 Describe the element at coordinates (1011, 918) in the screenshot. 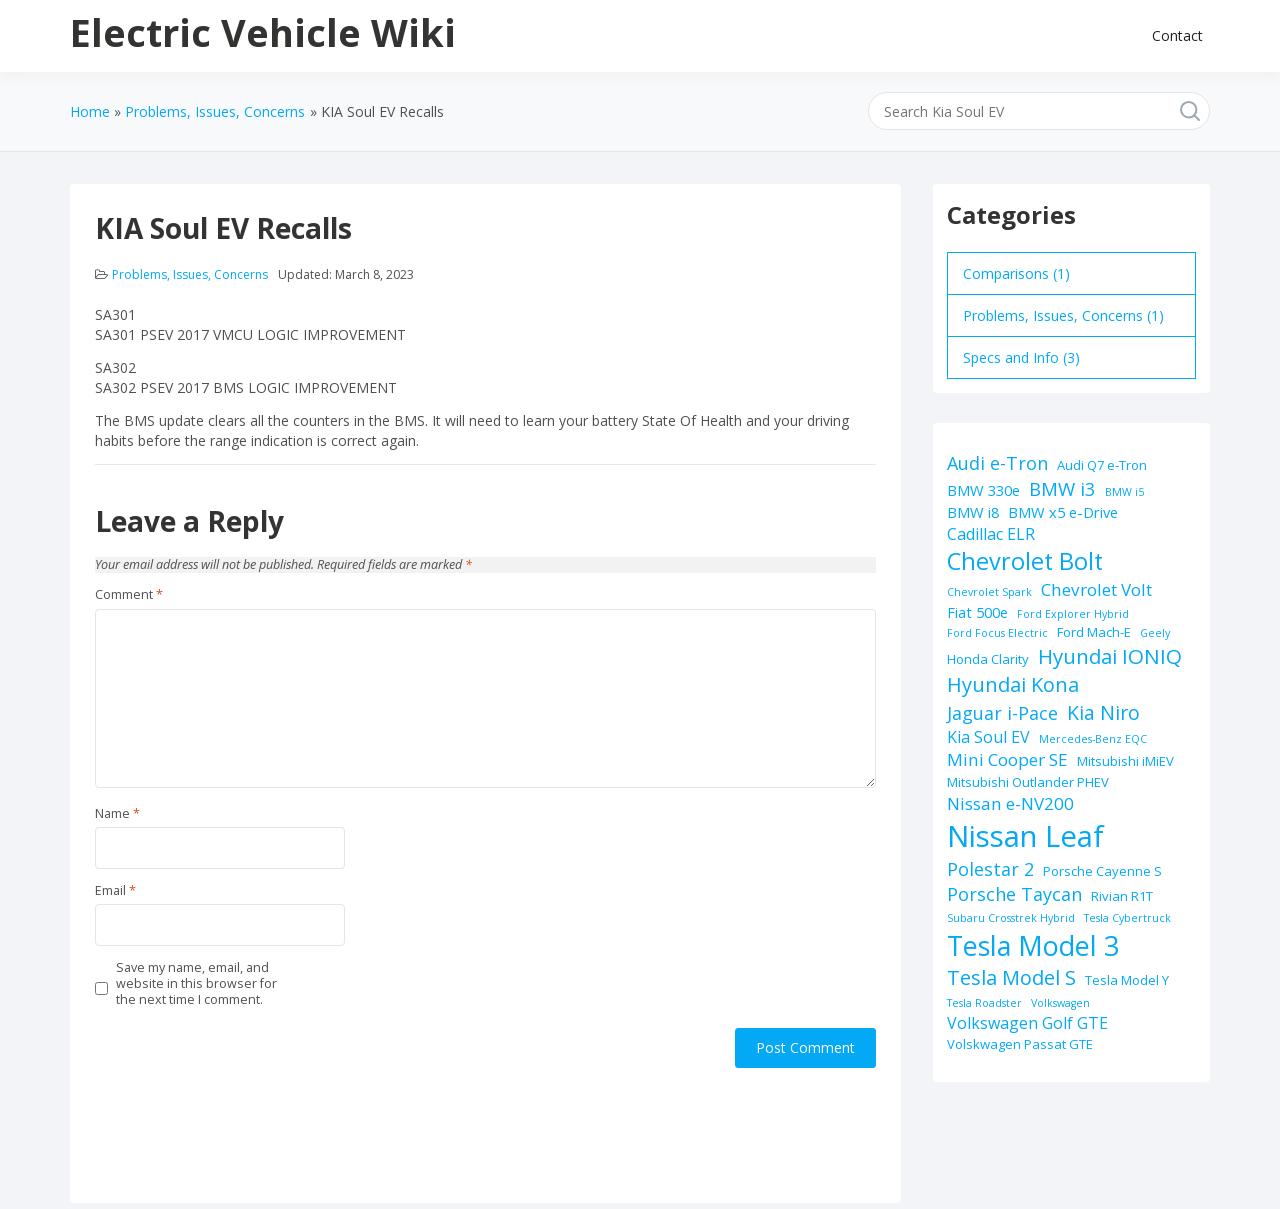

I see `Subaru Crosstrek Hybrid [Subaru Crosstrek Hybrid (1 item)]` at that location.